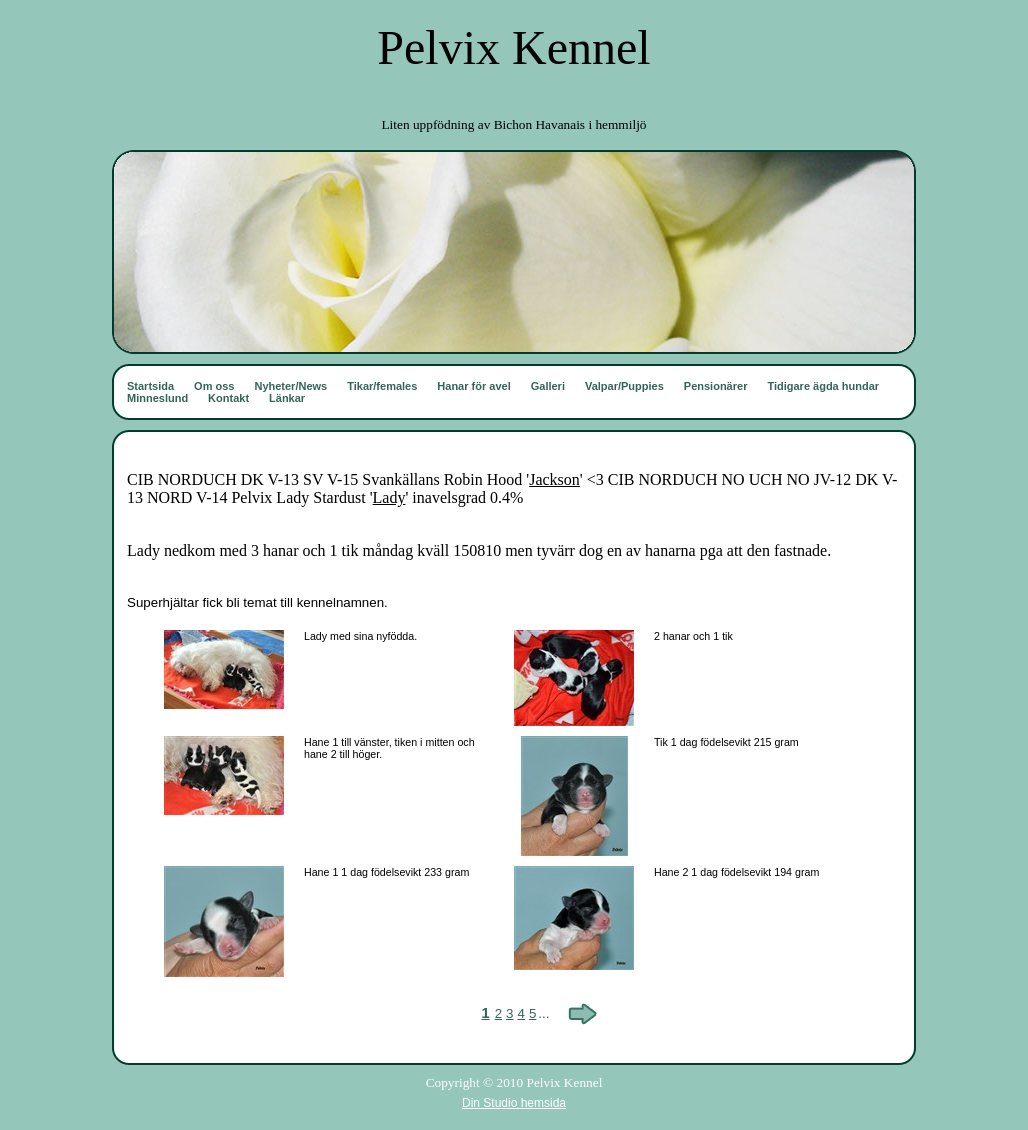  What do you see at coordinates (548, 386) in the screenshot?
I see `Galleri` at bounding box center [548, 386].